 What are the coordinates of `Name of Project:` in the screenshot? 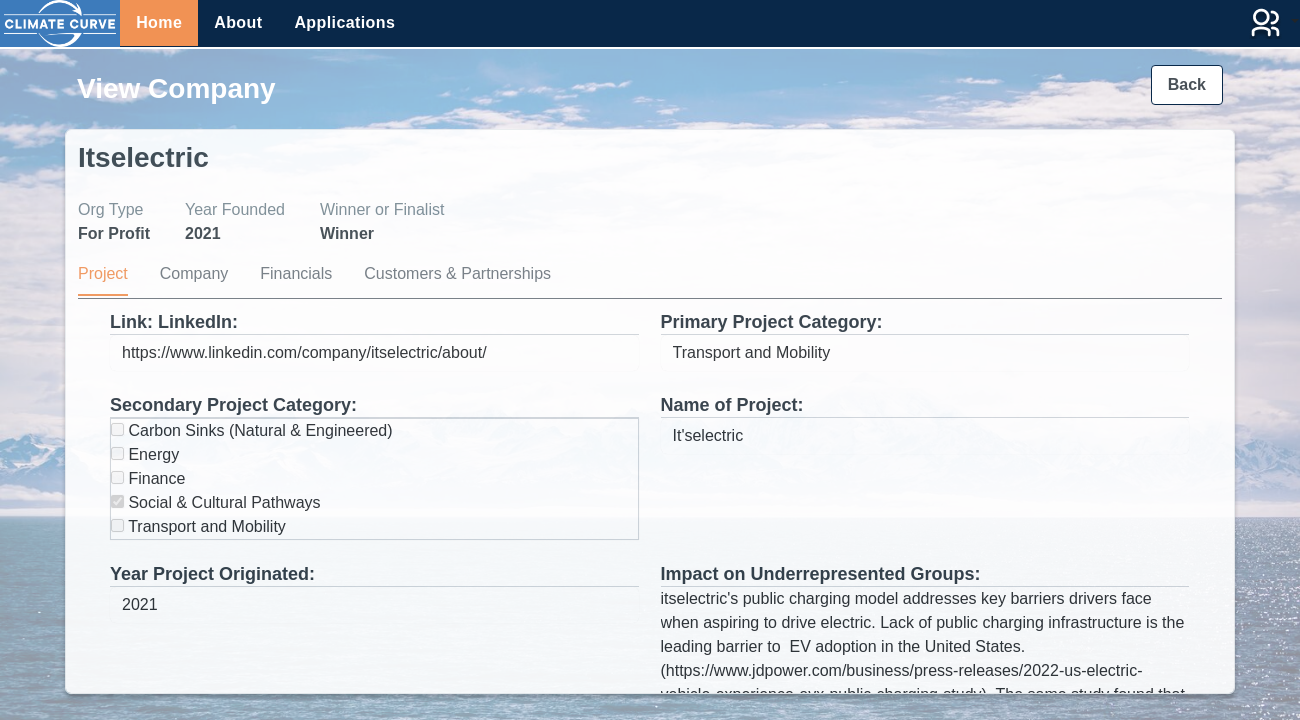 It's located at (732, 405).